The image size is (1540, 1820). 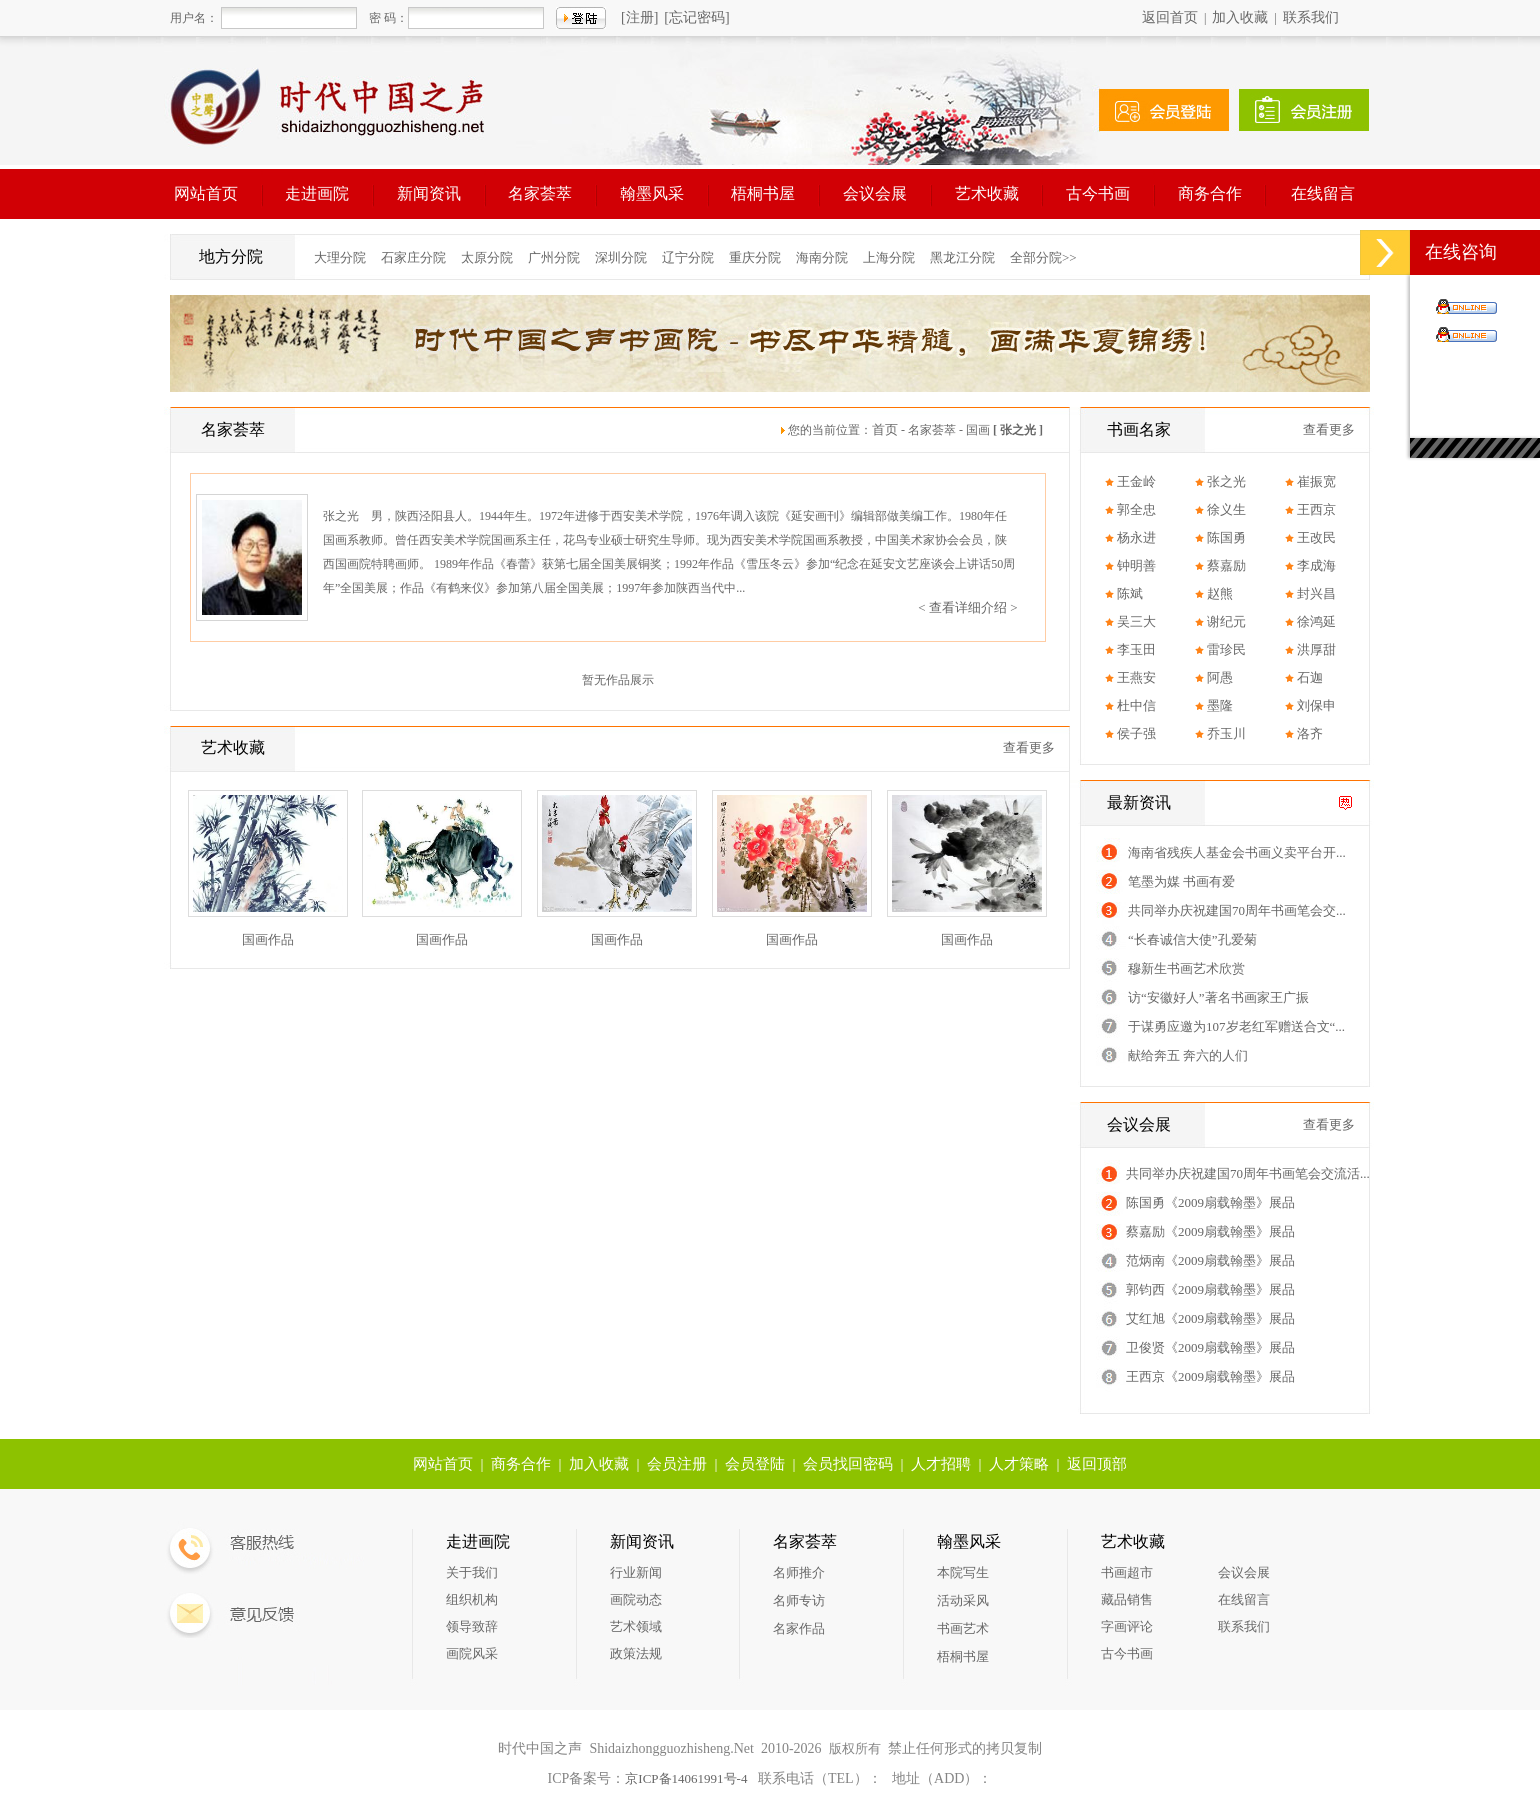 I want to click on 王西京《2009扇载翰墨》展品, so click(x=1210, y=1376).